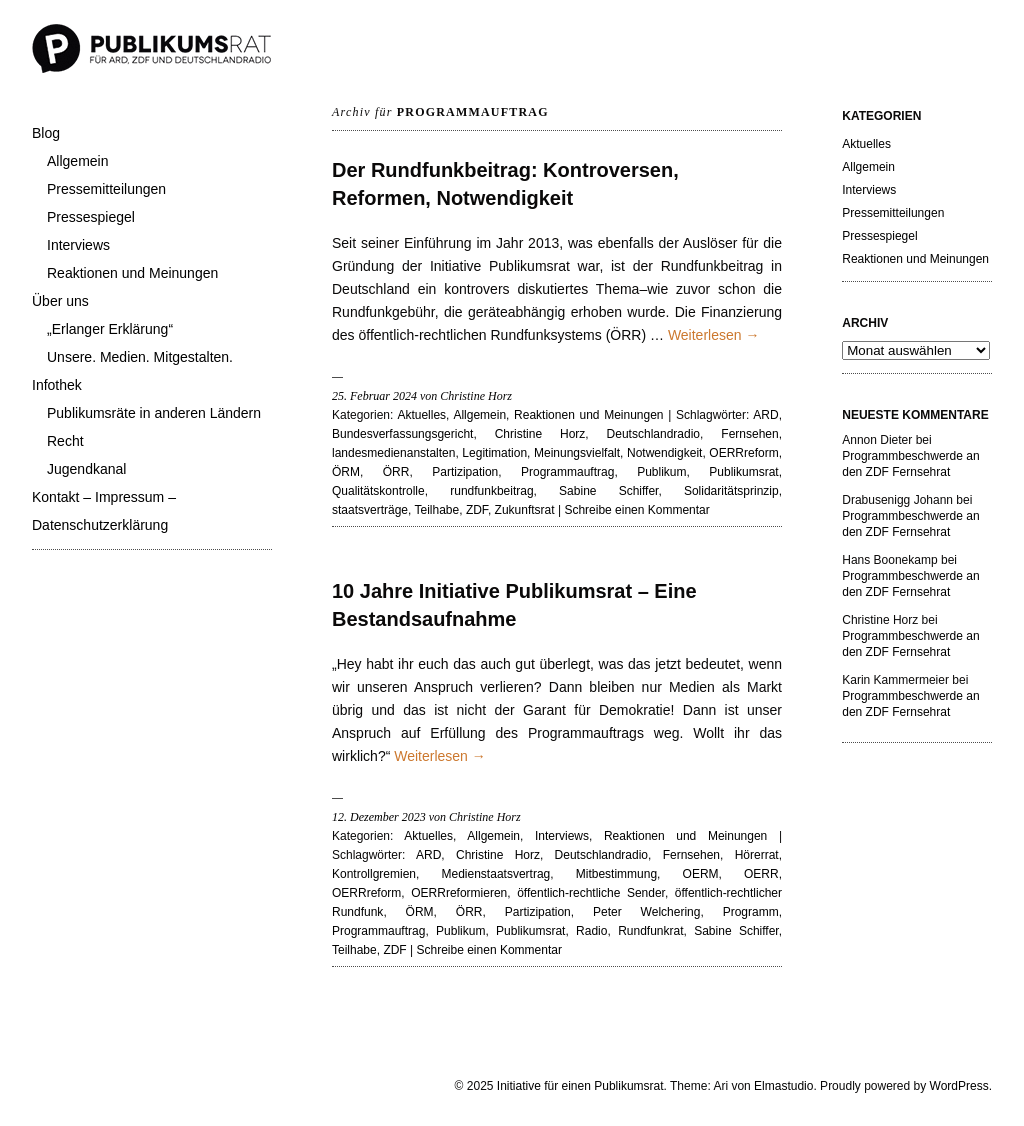  Describe the element at coordinates (477, 510) in the screenshot. I see `ZDF` at that location.